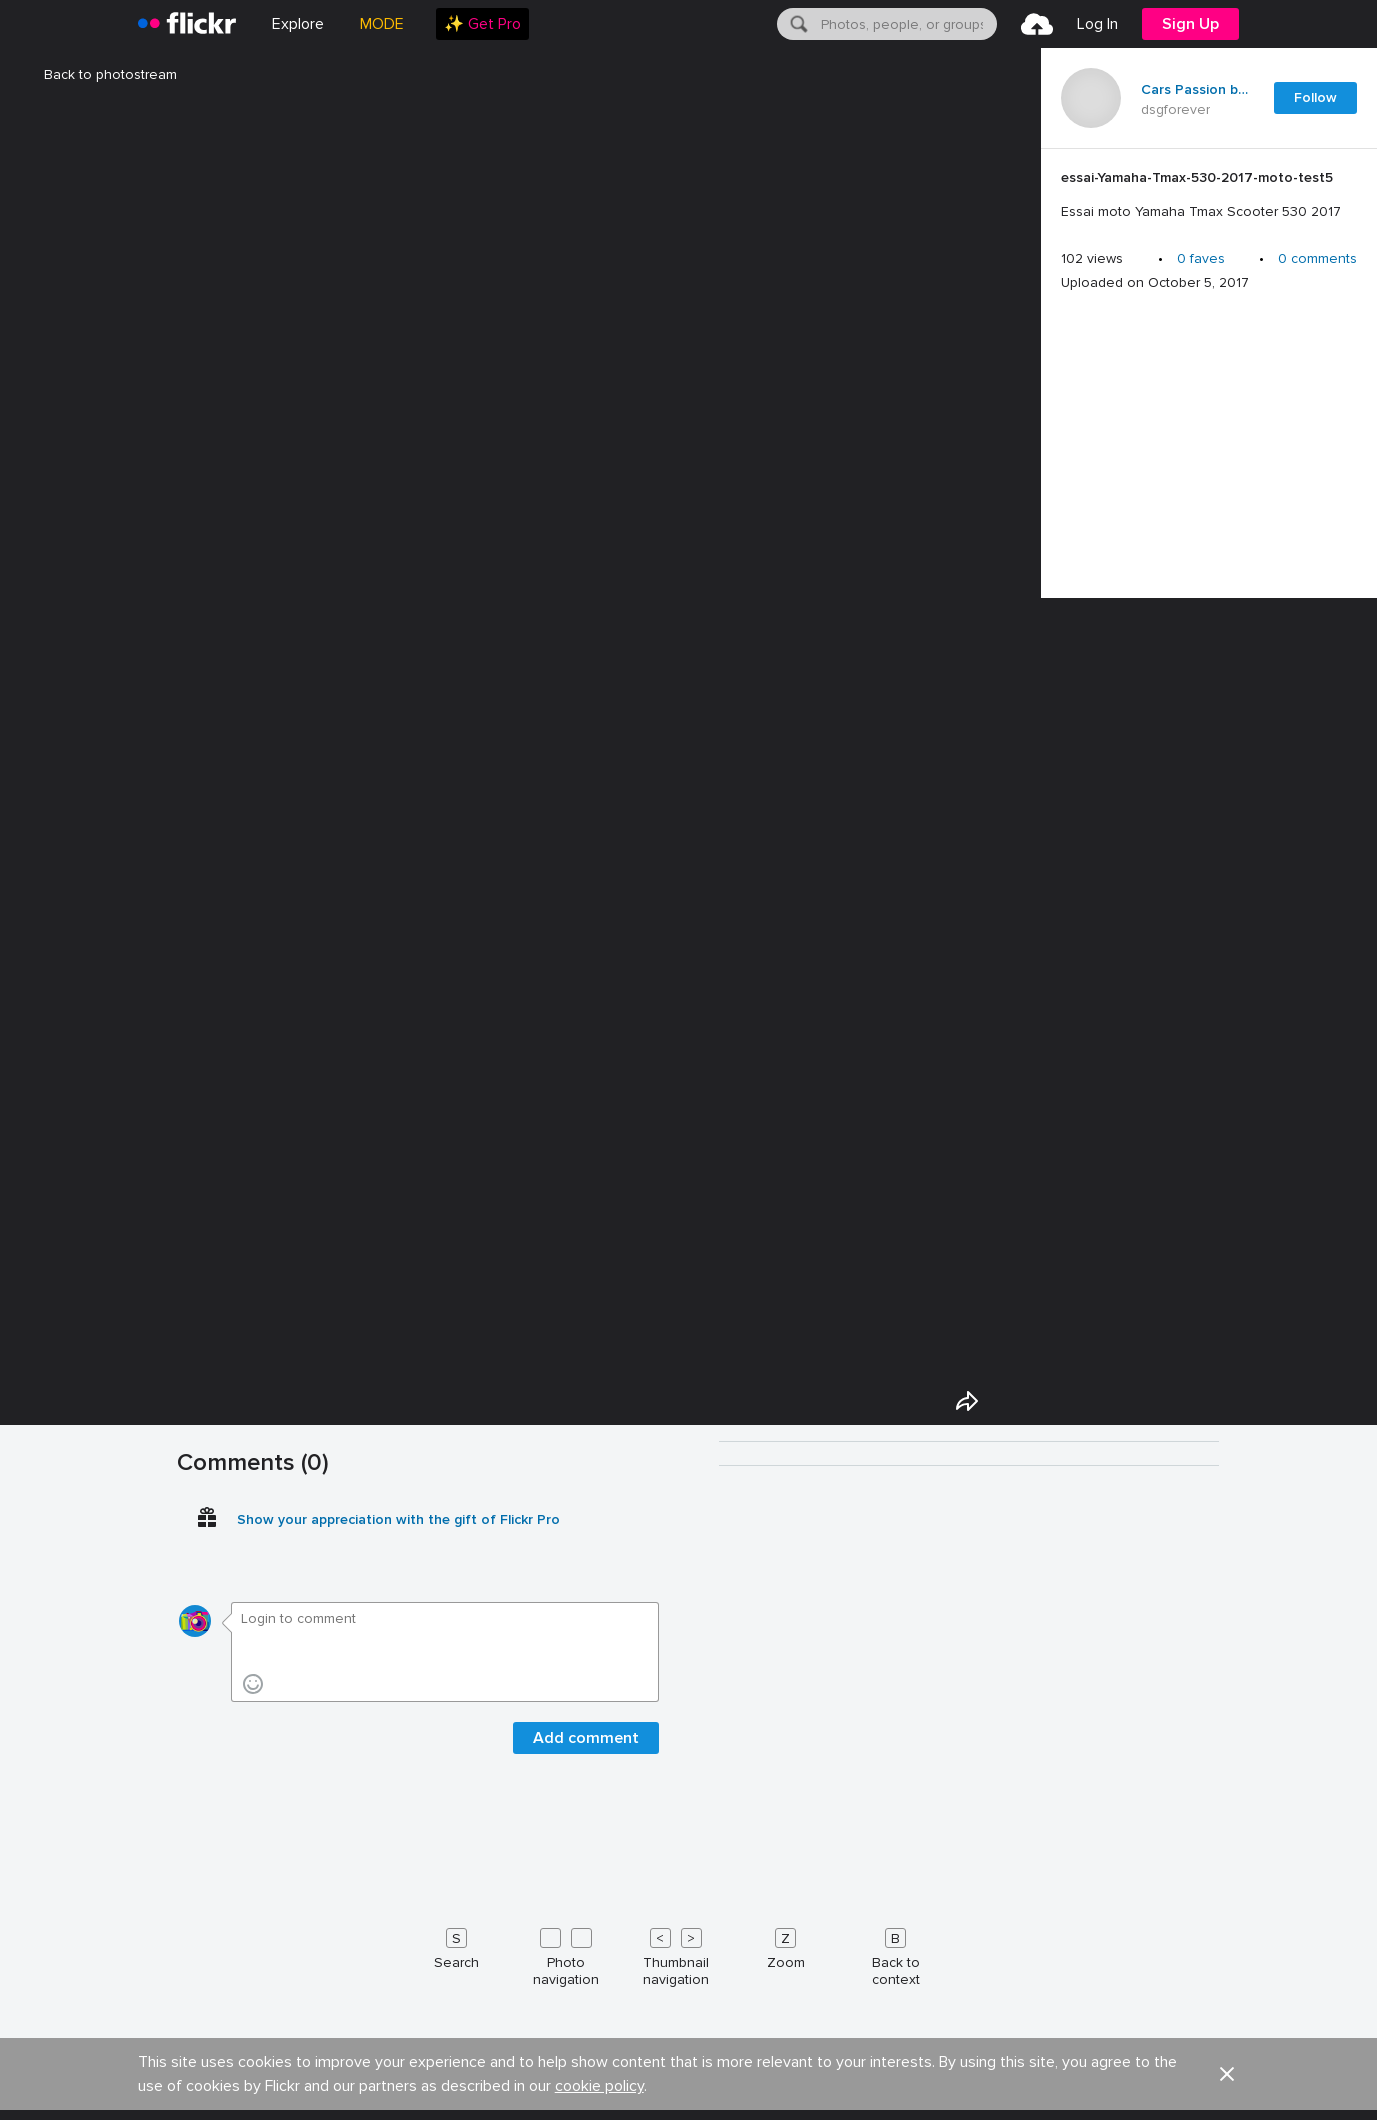 This screenshot has height=2120, width=1377. What do you see at coordinates (586, 1738) in the screenshot?
I see `Add comment` at bounding box center [586, 1738].